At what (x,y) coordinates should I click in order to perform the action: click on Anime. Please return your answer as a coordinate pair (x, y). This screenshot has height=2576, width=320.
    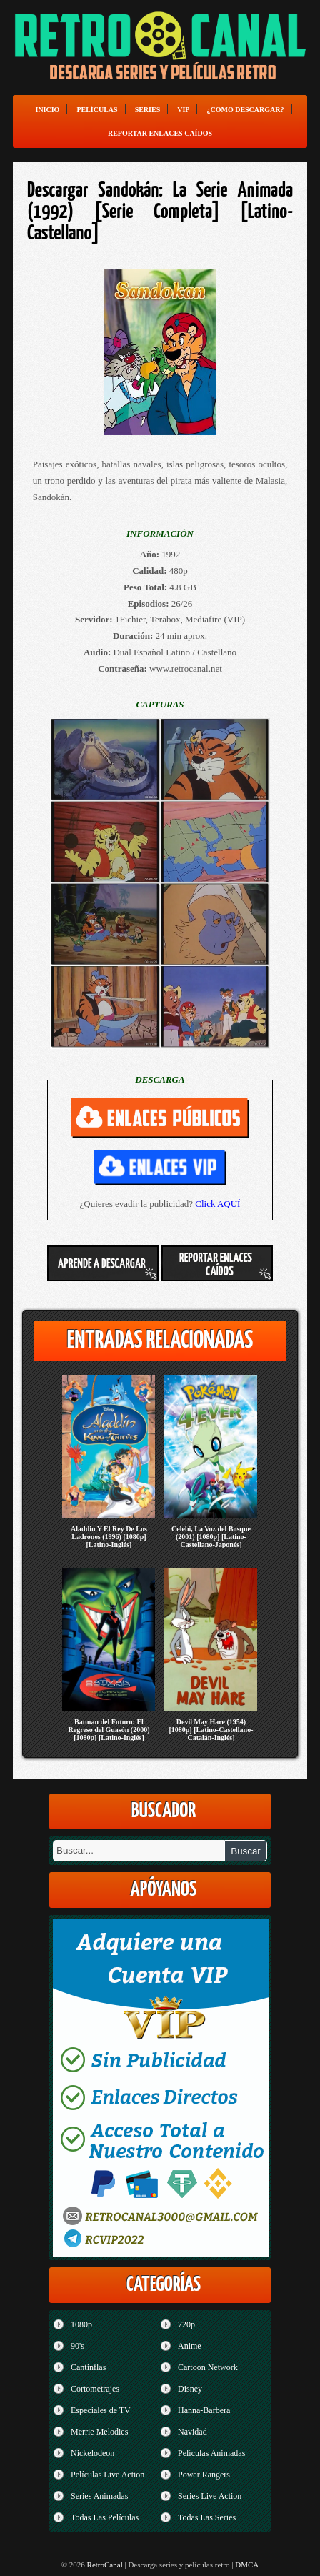
    Looking at the image, I should click on (189, 2346).